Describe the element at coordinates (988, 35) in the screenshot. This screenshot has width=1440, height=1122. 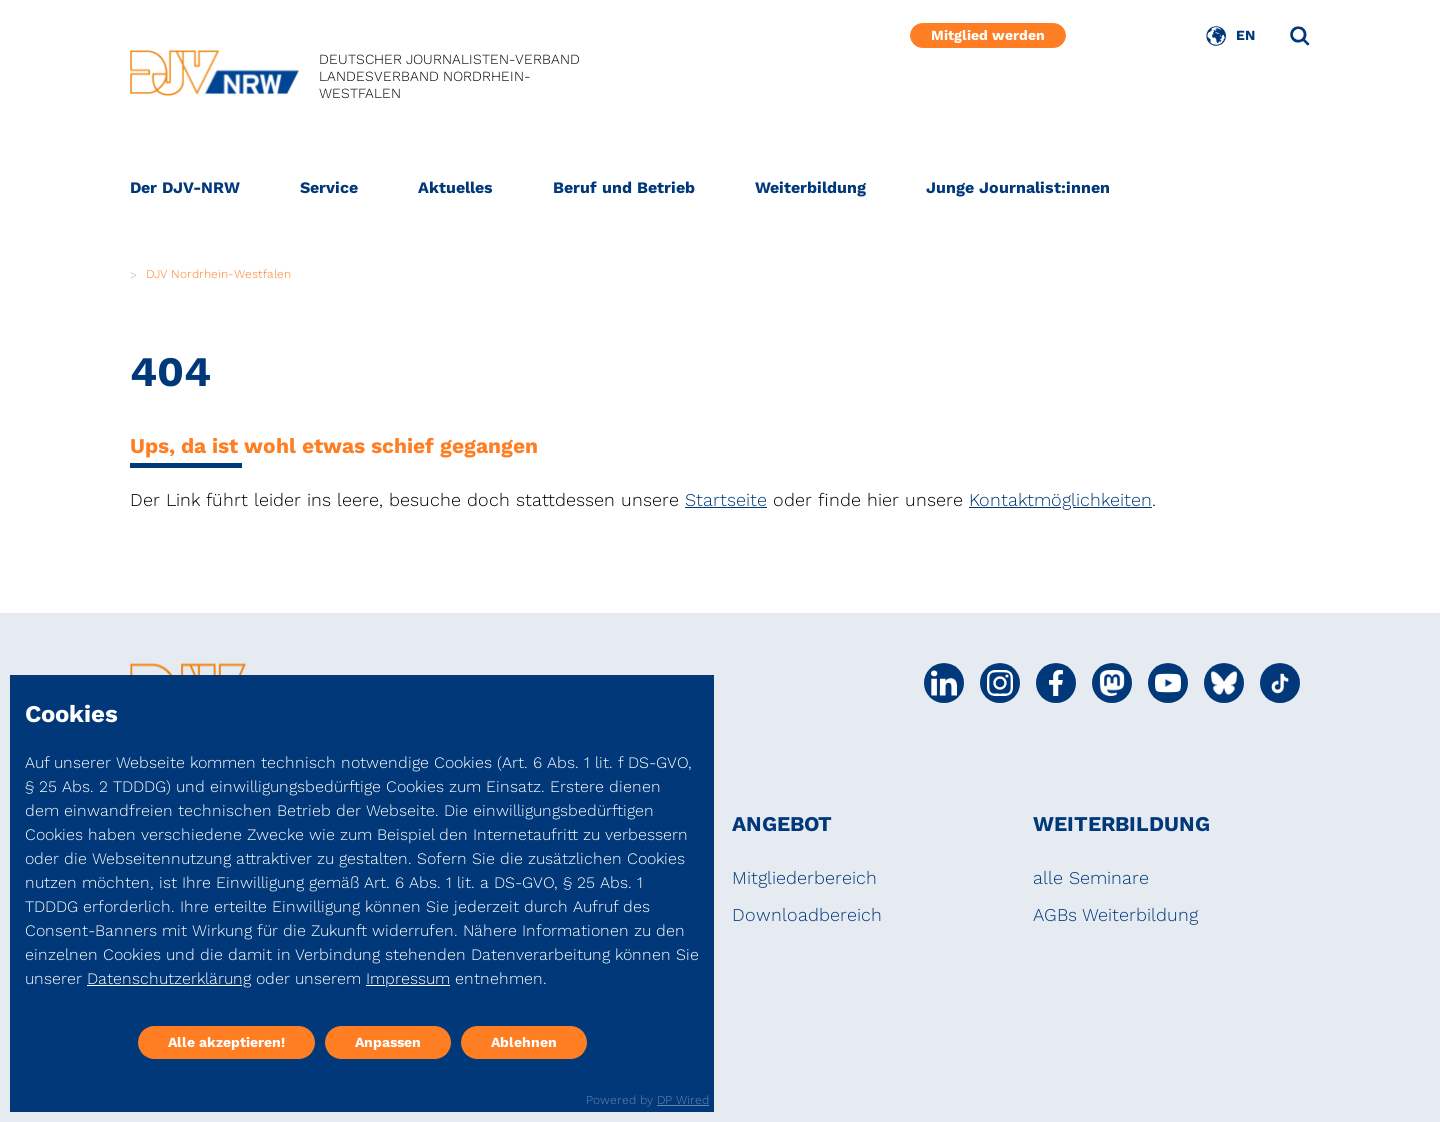
I see `Mitglied werden` at that location.